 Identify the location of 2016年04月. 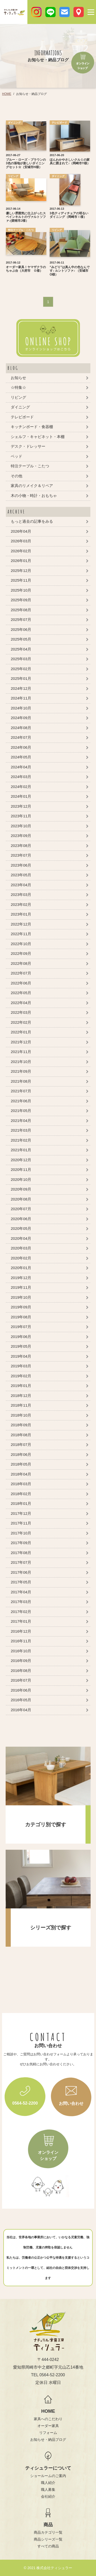
(20, 1710).